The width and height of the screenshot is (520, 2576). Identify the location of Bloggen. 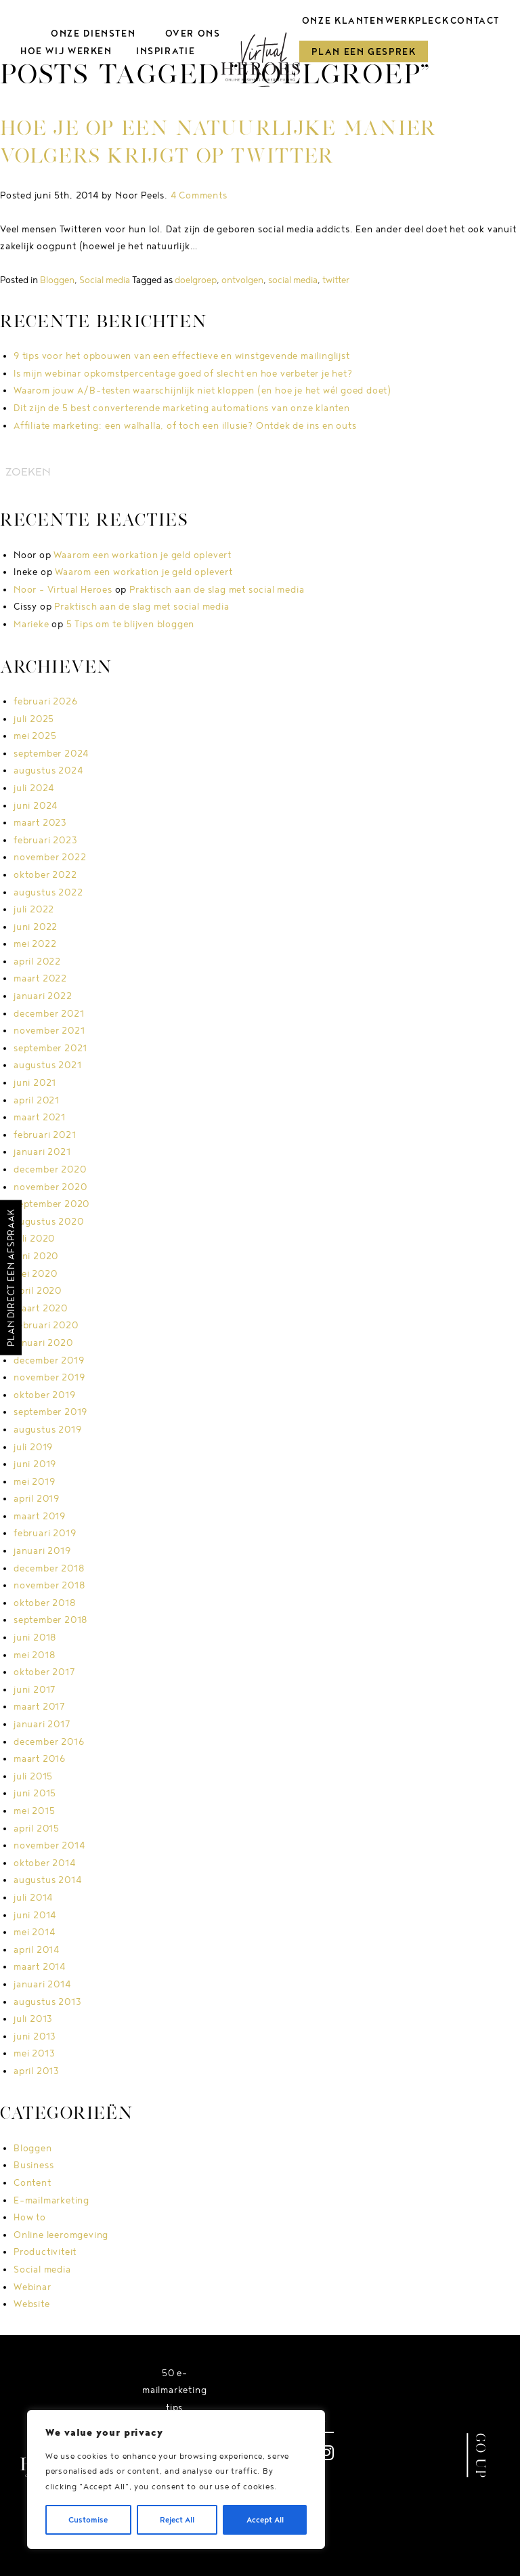
(57, 279).